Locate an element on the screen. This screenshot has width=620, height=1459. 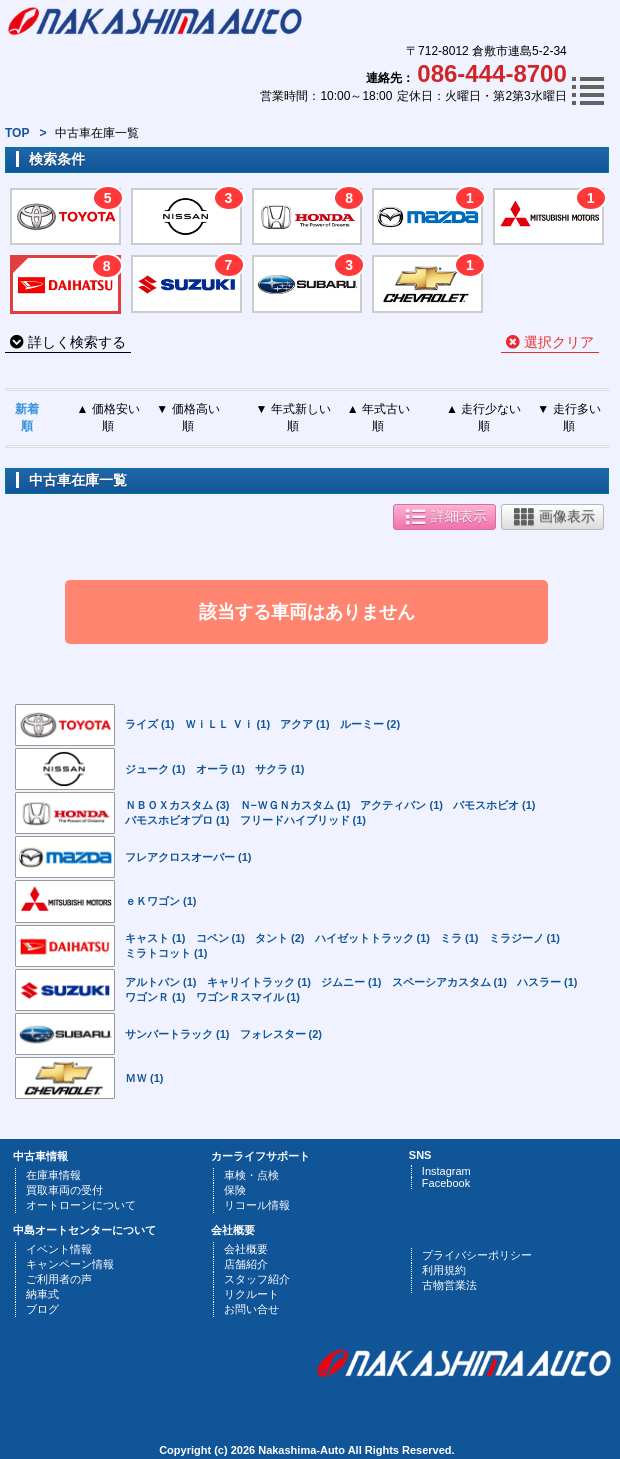
買取車両の受付 is located at coordinates (64, 1190).